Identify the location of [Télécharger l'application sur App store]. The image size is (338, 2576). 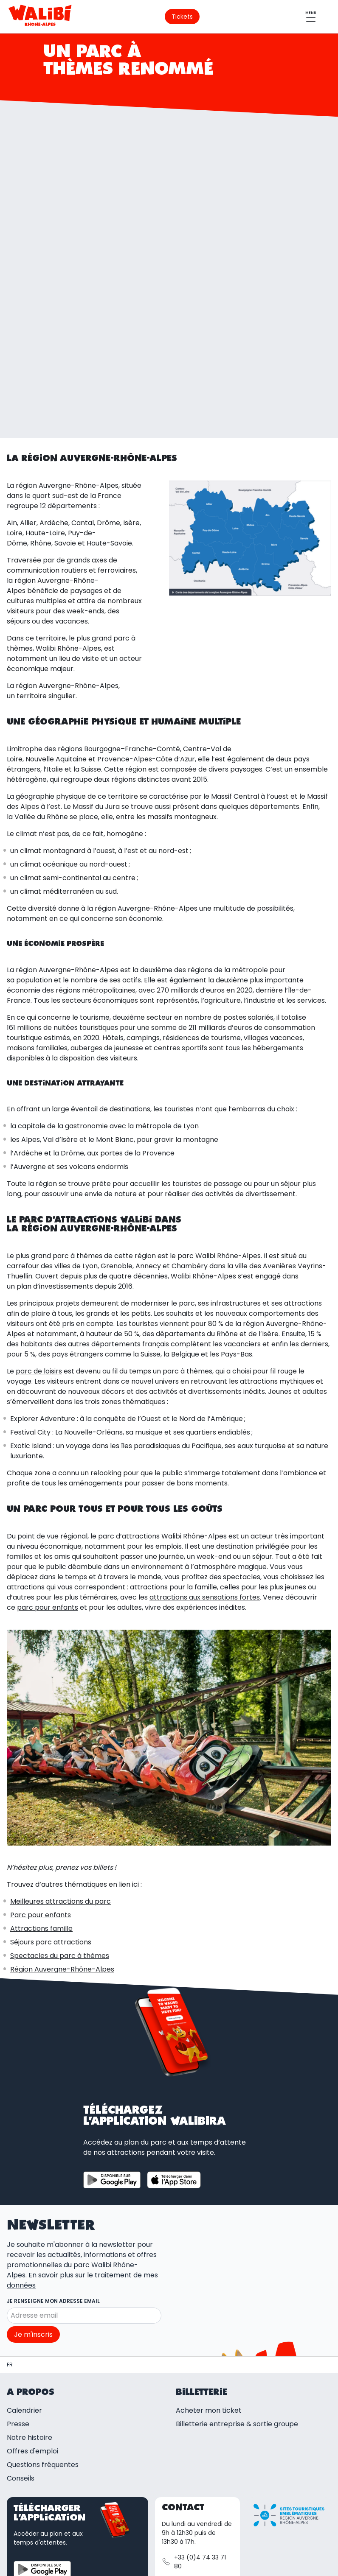
(174, 2029).